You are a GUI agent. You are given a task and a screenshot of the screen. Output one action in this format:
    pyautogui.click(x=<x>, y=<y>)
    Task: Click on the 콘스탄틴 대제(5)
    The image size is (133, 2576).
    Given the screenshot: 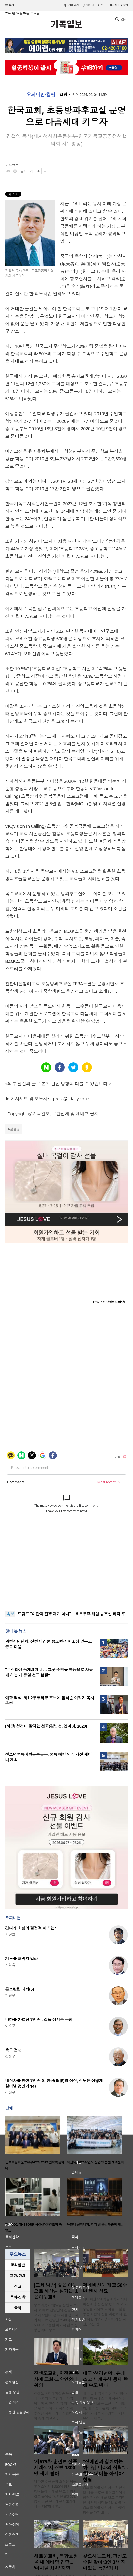 What is the action you would take?
    pyautogui.click(x=19, y=1859)
    